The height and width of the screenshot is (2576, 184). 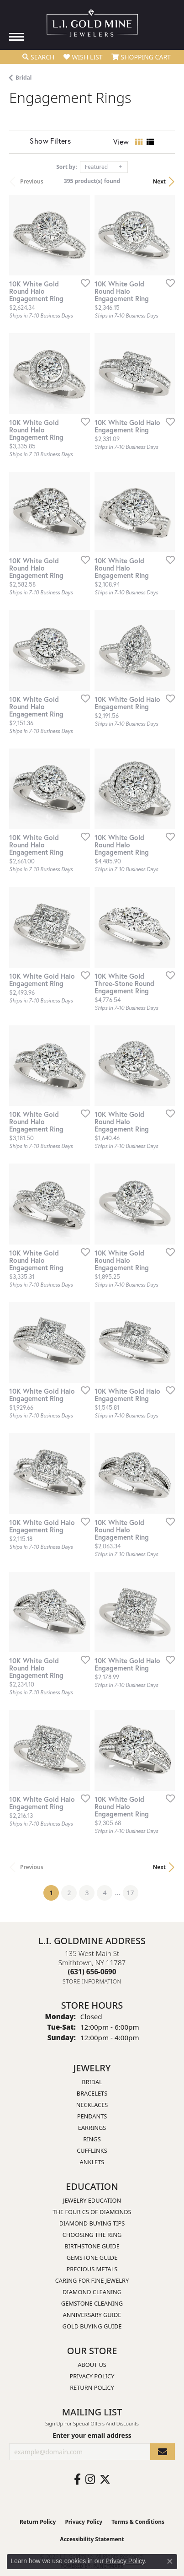 I want to click on Gemstone Guide [menuitem], so click(x=92, y=2257).